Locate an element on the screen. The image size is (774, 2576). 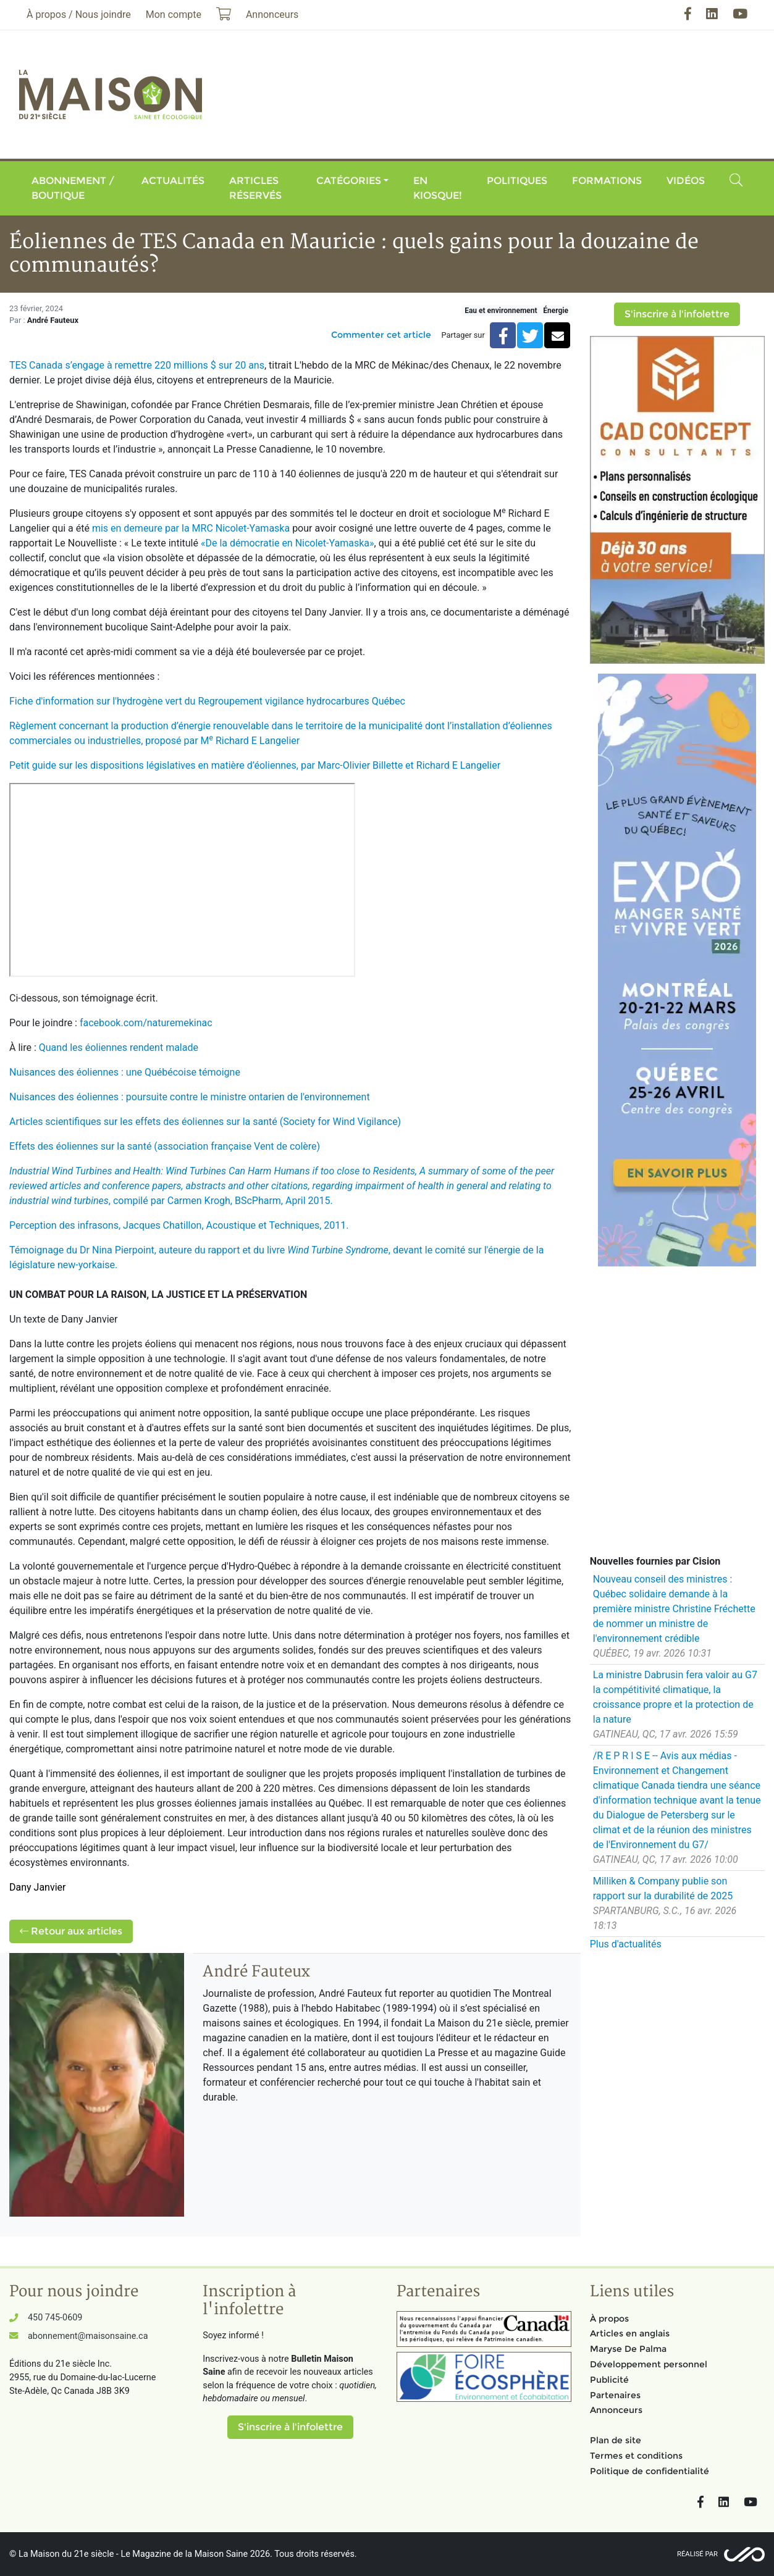
La ministre Dabrusin fera valoir au G7 la compétitivité climatique, la croissance propre et la protection de la nature is located at coordinates (675, 1697).